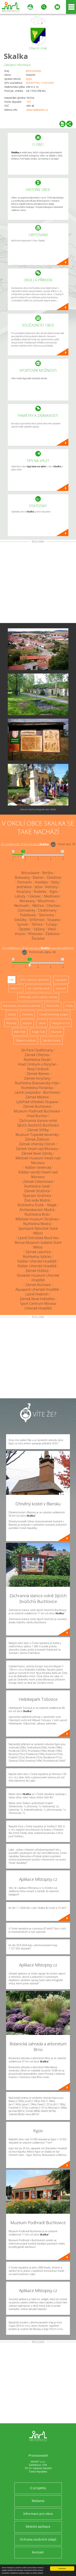 The width and height of the screenshot is (76, 2576). What do you see at coordinates (37, 1087) in the screenshot?
I see `Rozhledna Floriánka` at bounding box center [37, 1087].